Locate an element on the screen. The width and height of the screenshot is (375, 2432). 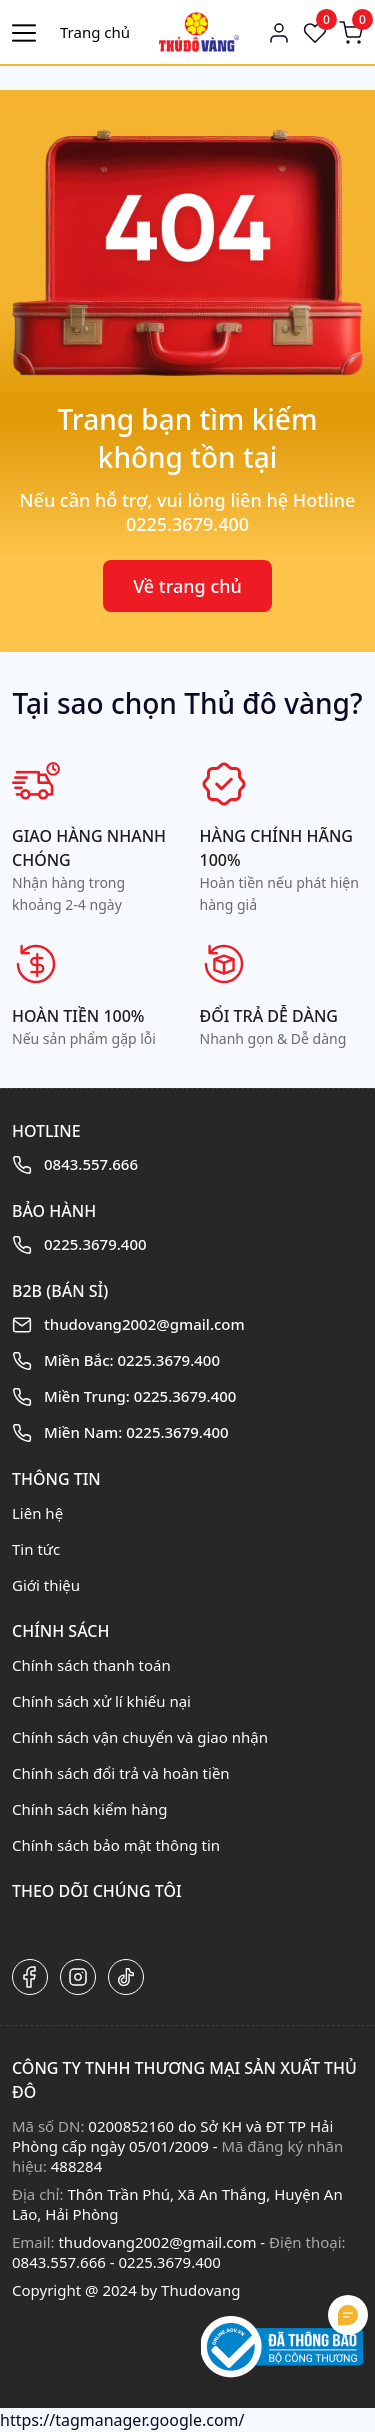
Chính sách bảo mật thông tin is located at coordinates (116, 1845).